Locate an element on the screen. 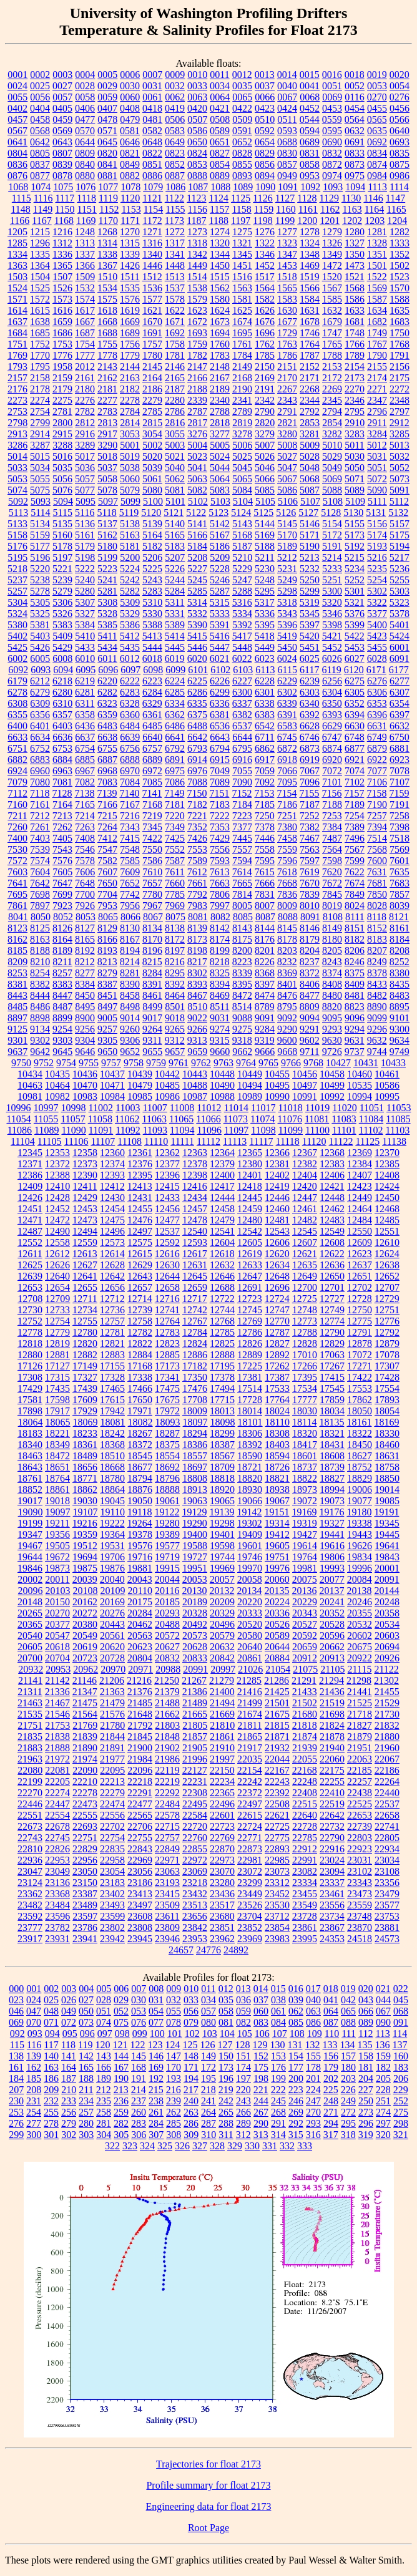 The height and width of the screenshot is (2576, 417). 20988 is located at coordinates (167, 1669).